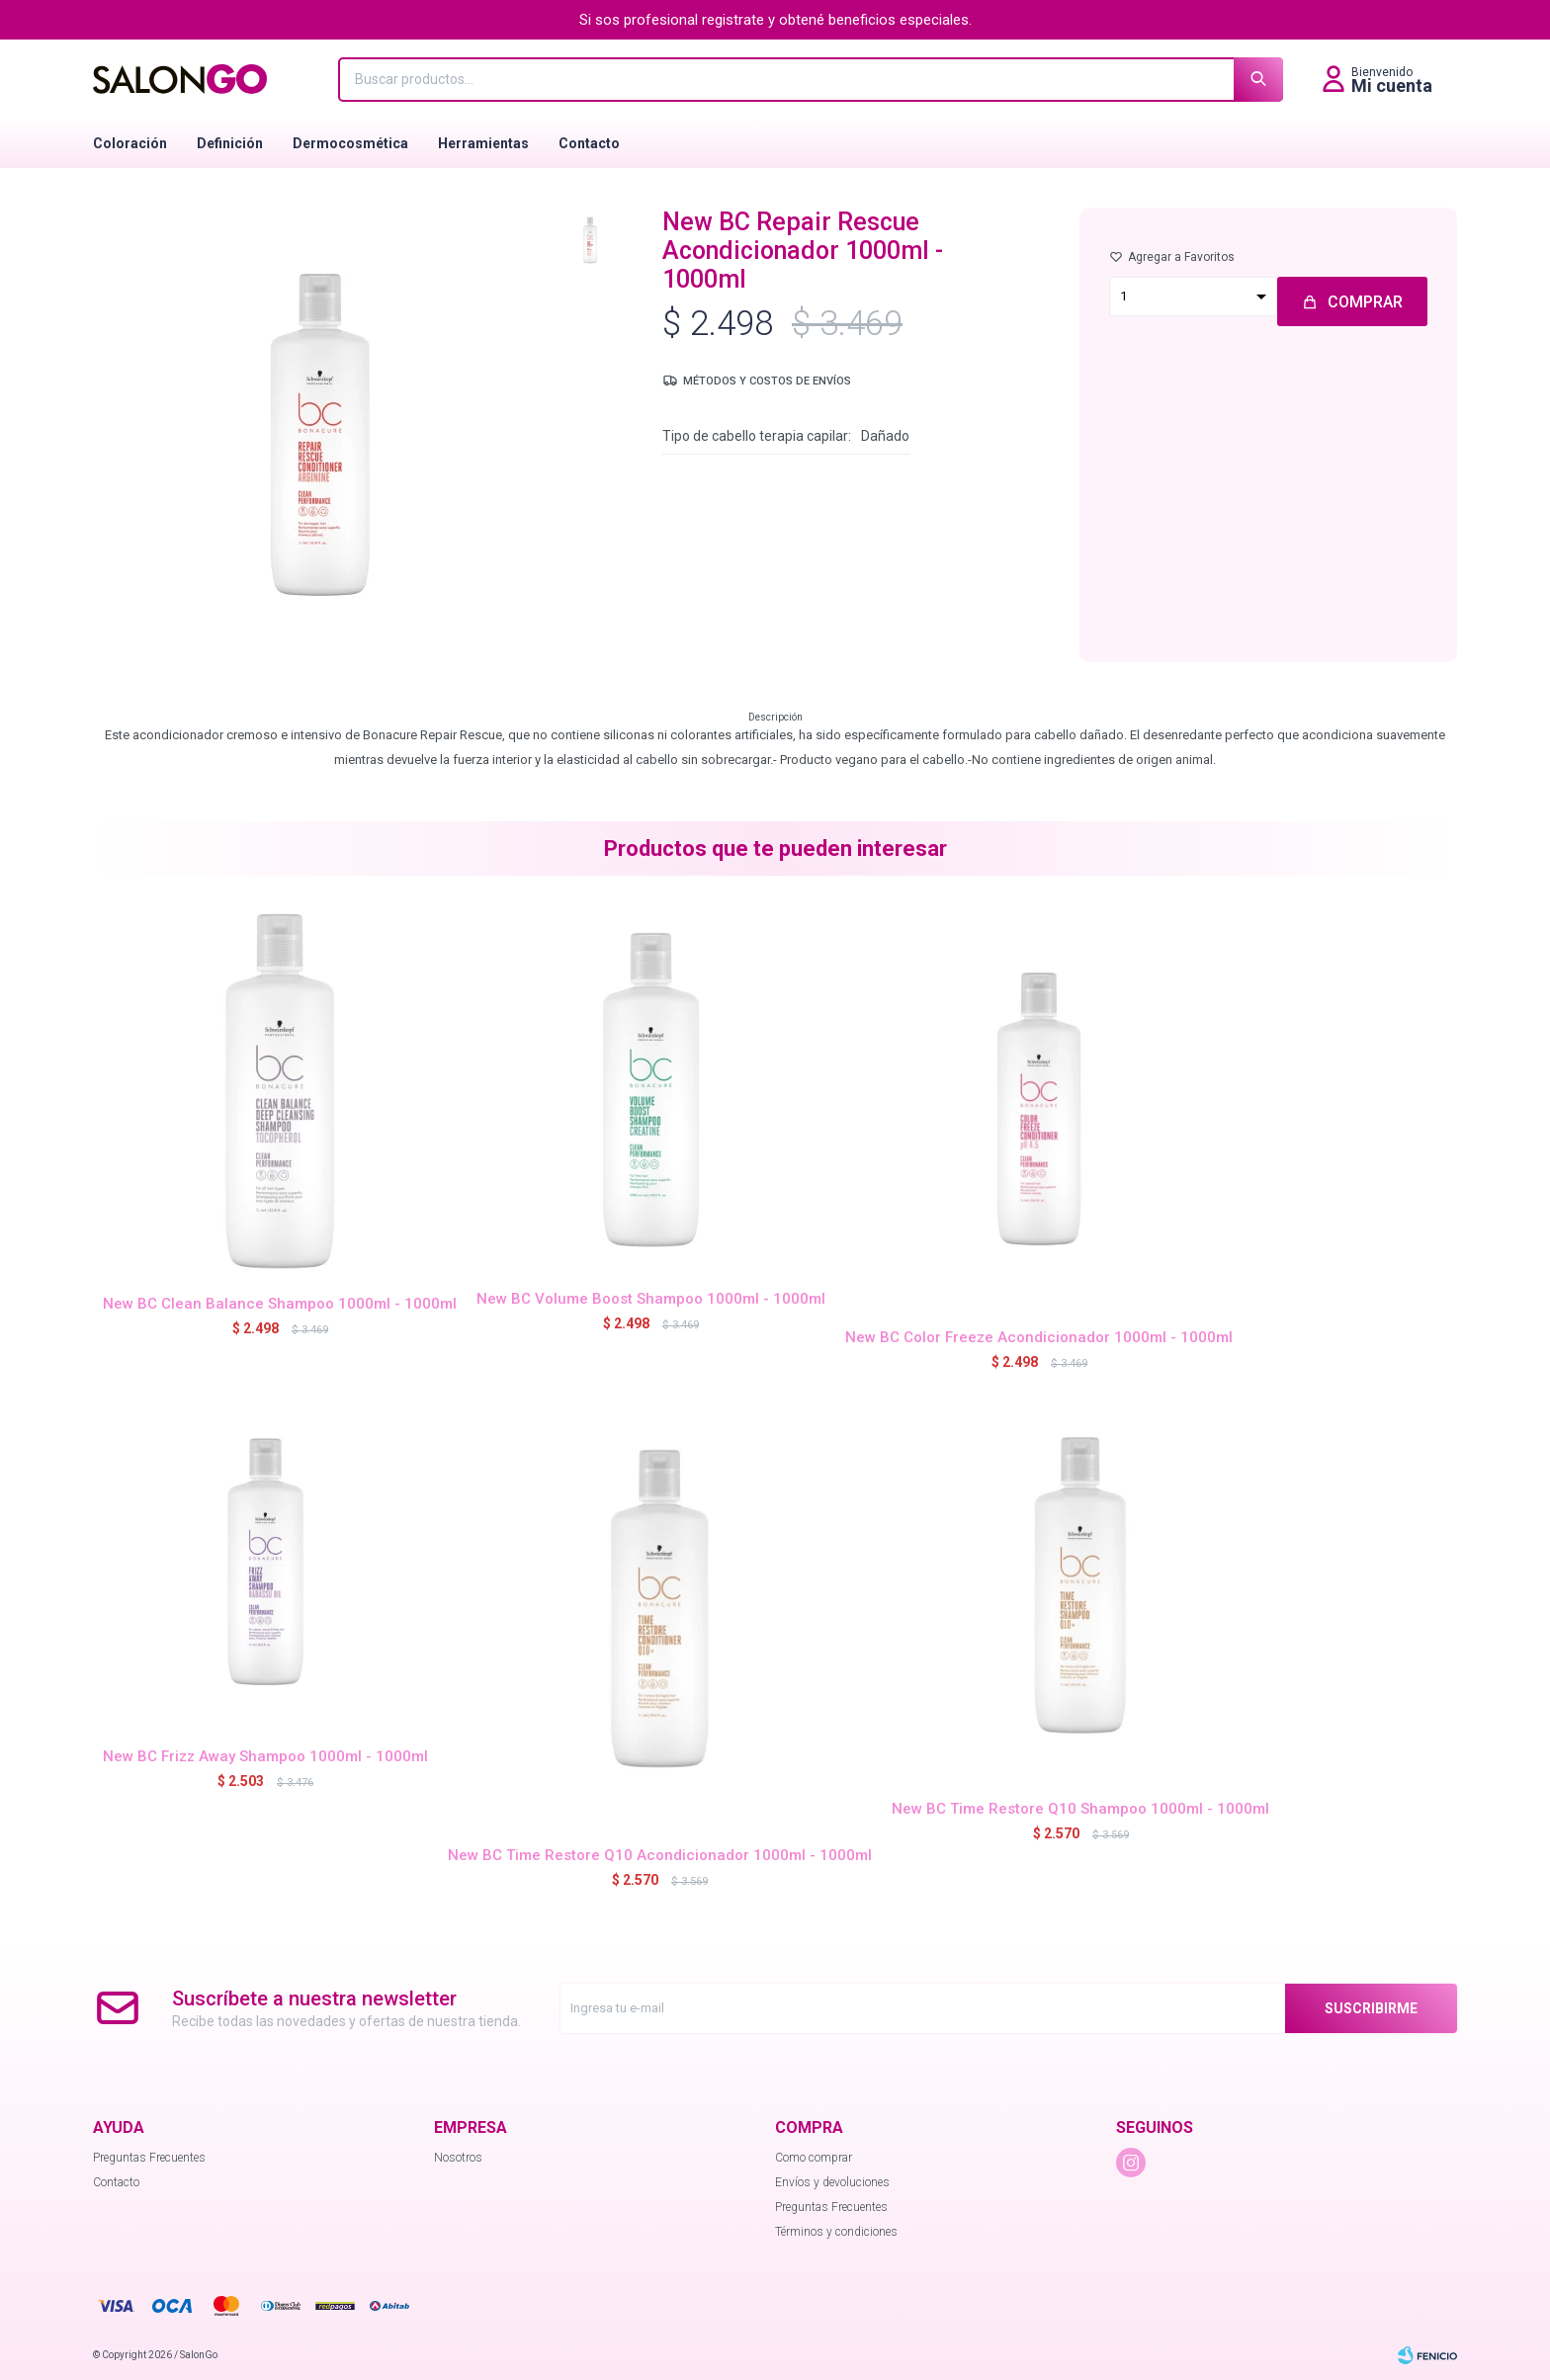 Image resolution: width=1550 pixels, height=2380 pixels. Describe the element at coordinates (1039, 1337) in the screenshot. I see `New BC Color Freeze Acondicionador 1000ml - 1000ml` at that location.